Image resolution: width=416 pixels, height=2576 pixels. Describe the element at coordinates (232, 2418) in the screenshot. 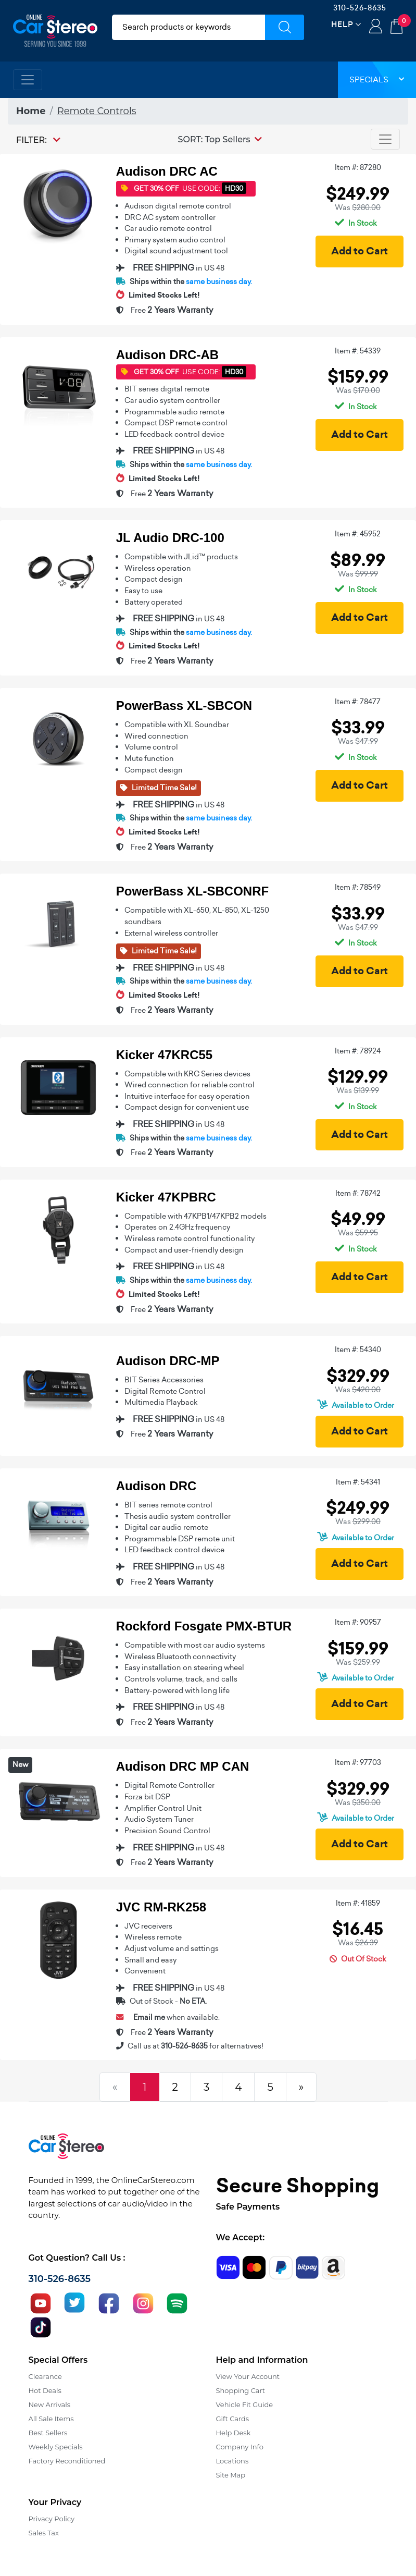

I see `Gift Cards` at that location.